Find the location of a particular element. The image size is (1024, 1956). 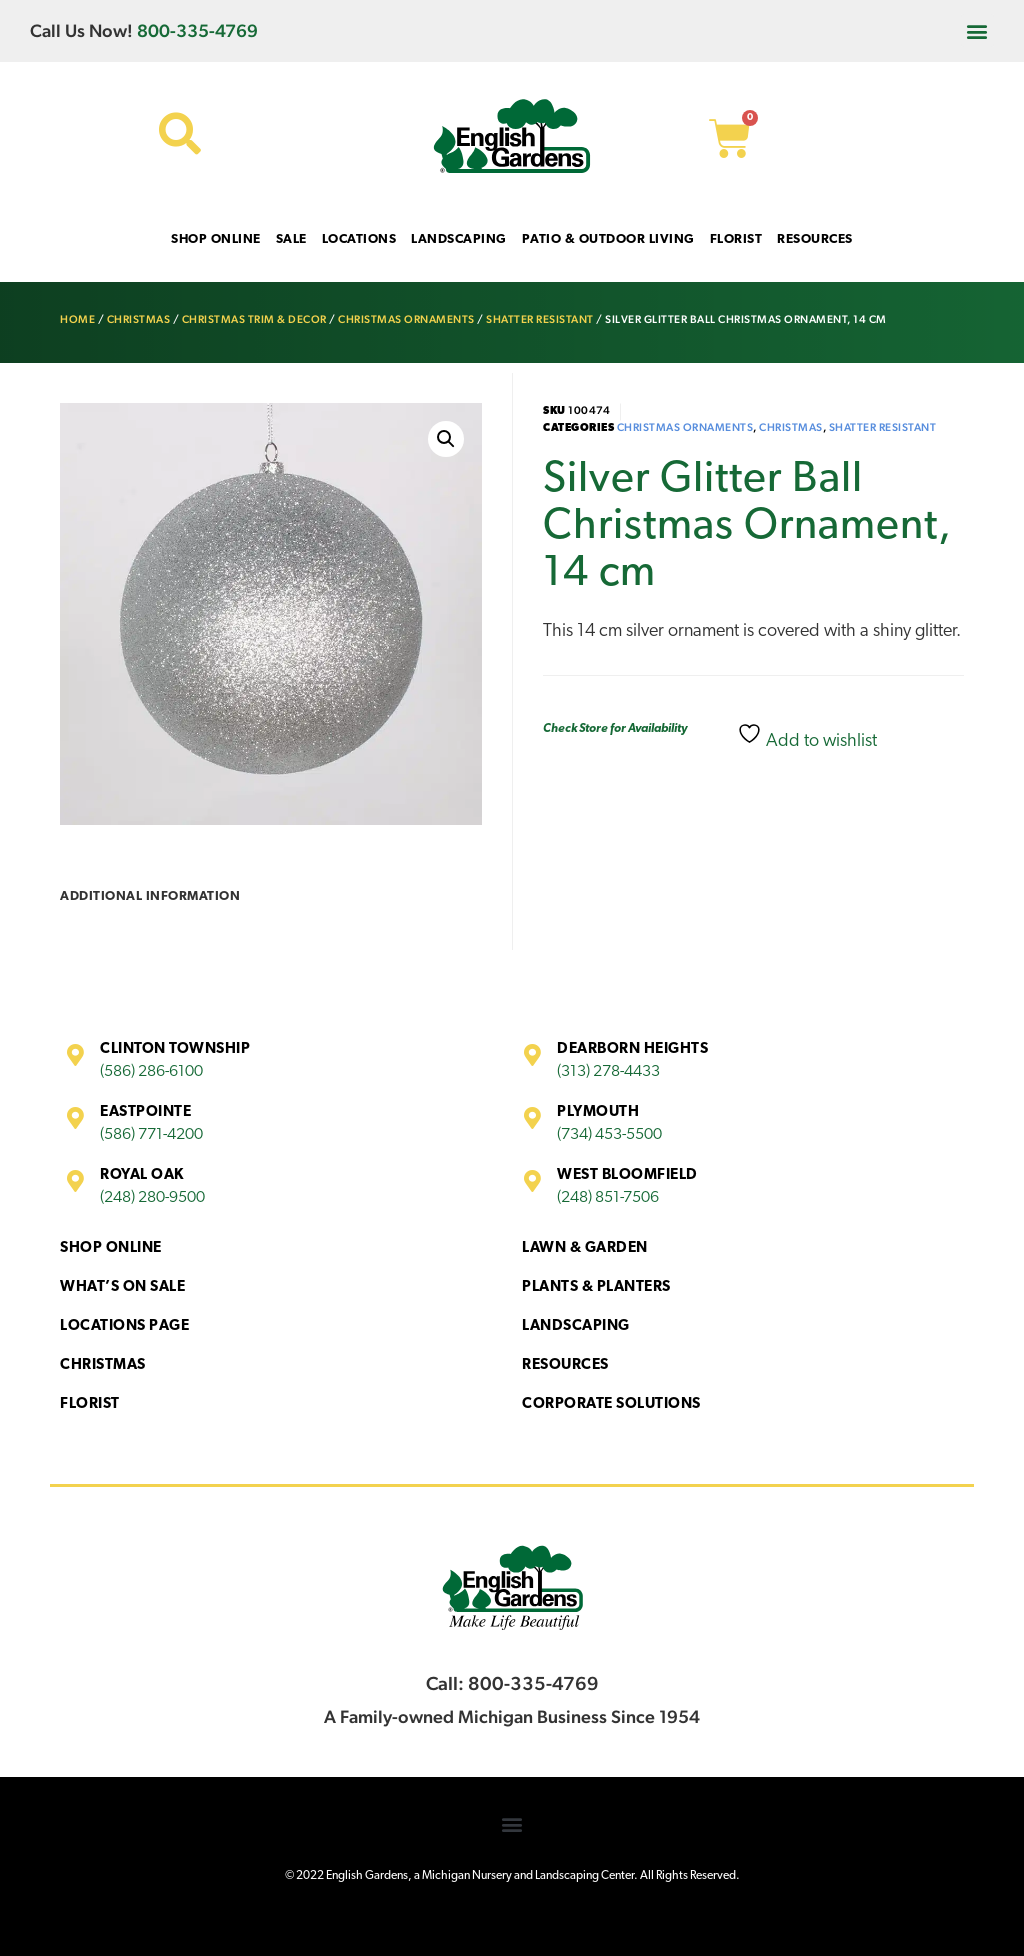

Plants & Planters is located at coordinates (596, 1287).